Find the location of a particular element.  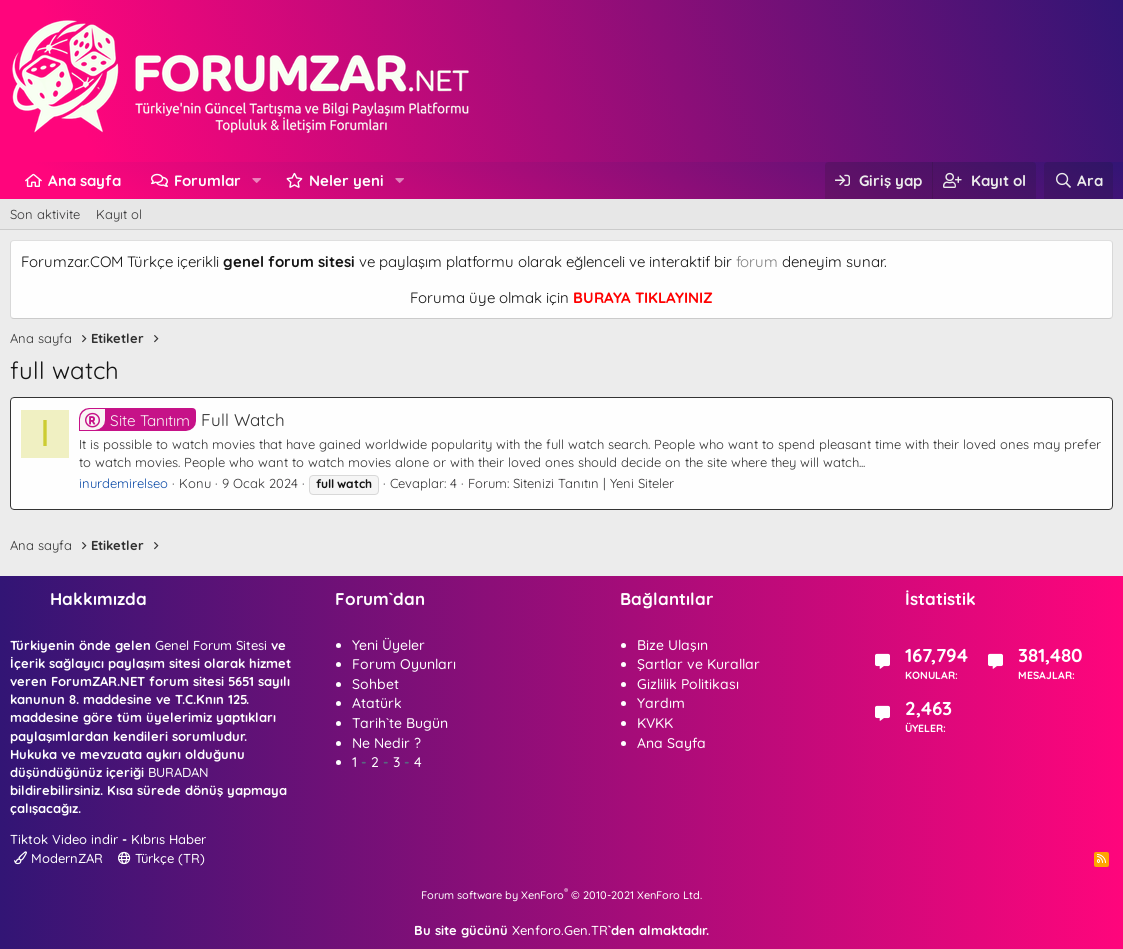

Ana Sayfa is located at coordinates (671, 743).